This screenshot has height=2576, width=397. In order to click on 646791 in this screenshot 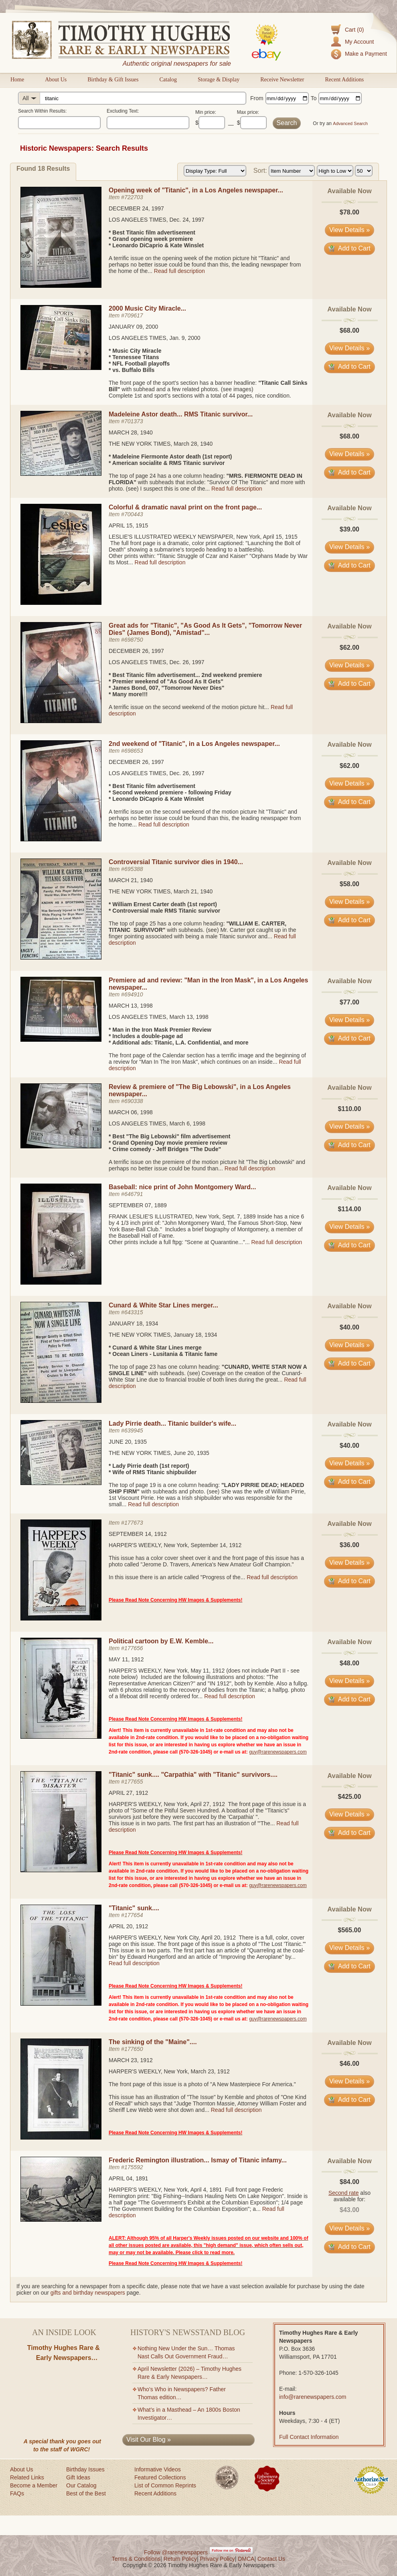, I will do `click(133, 1194)`.